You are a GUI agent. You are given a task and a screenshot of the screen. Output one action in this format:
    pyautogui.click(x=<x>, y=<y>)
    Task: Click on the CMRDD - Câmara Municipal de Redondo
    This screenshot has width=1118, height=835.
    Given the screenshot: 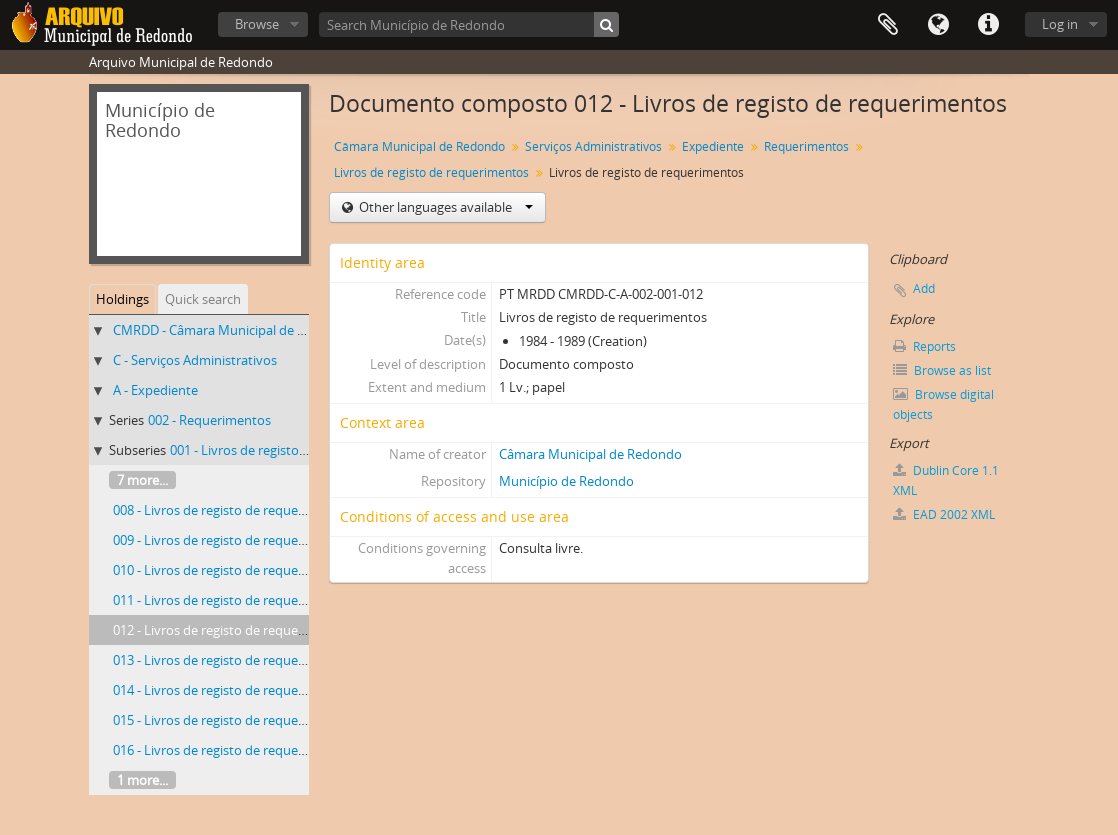 What is the action you would take?
    pyautogui.click(x=232, y=330)
    